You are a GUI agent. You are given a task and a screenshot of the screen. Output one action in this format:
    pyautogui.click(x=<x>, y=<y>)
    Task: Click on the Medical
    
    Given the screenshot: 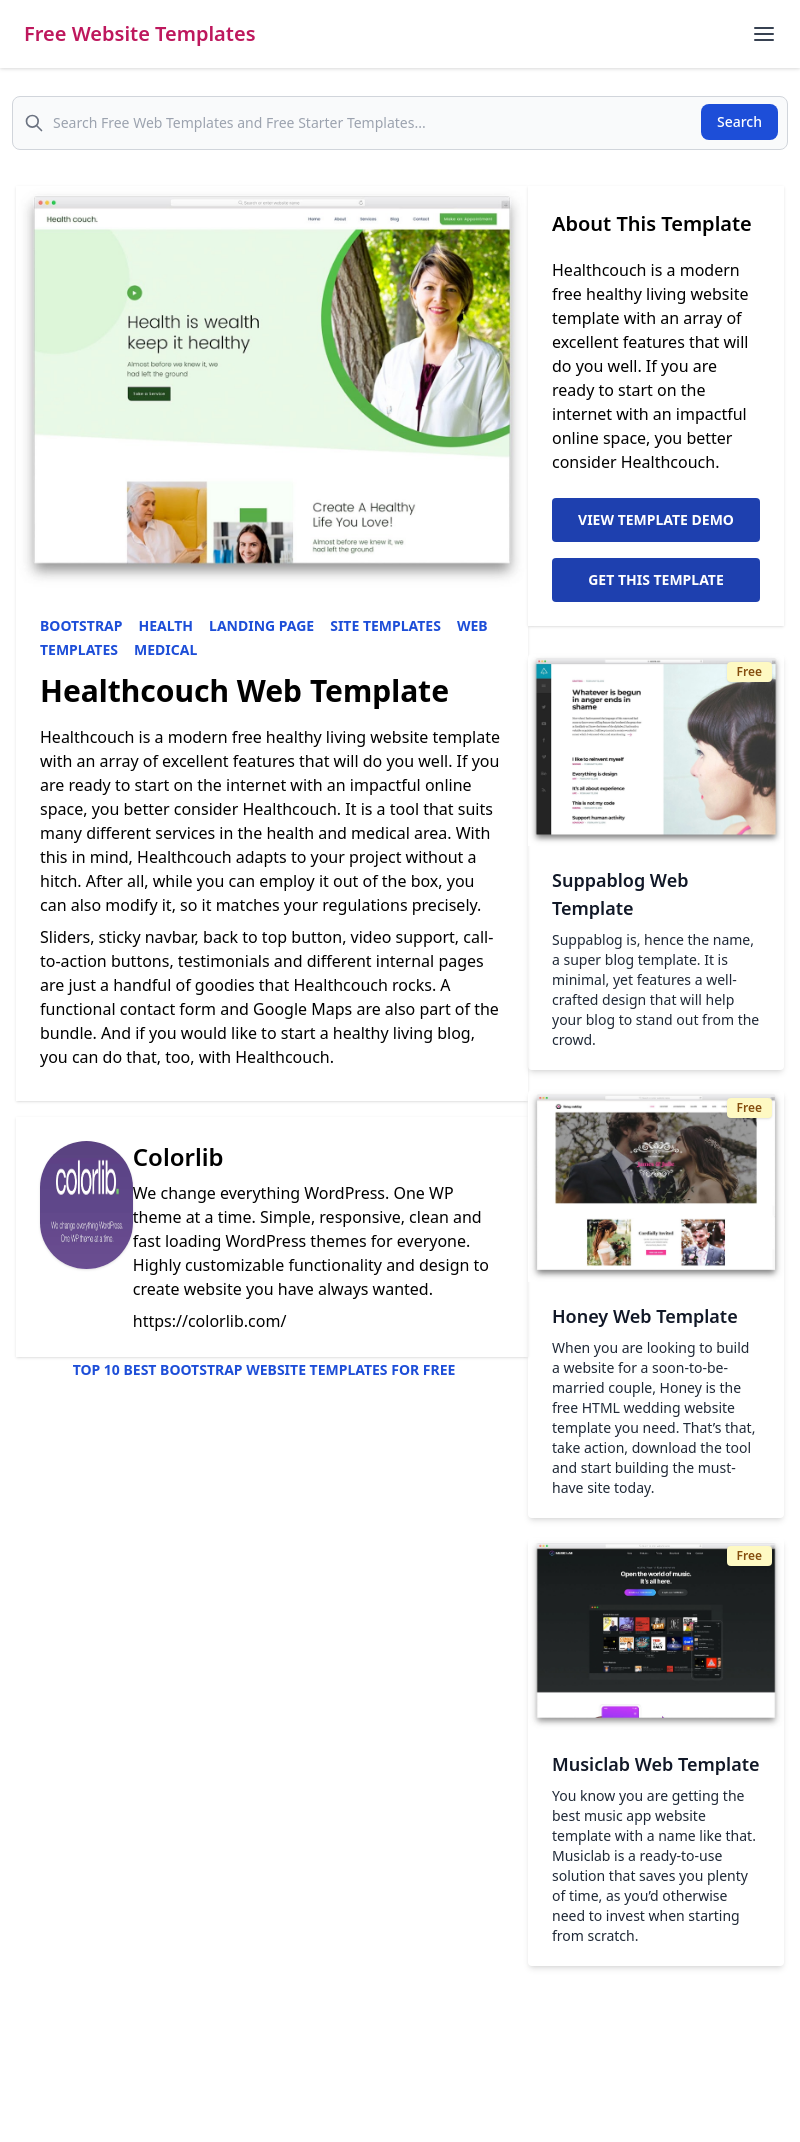 What is the action you would take?
    pyautogui.click(x=165, y=649)
    